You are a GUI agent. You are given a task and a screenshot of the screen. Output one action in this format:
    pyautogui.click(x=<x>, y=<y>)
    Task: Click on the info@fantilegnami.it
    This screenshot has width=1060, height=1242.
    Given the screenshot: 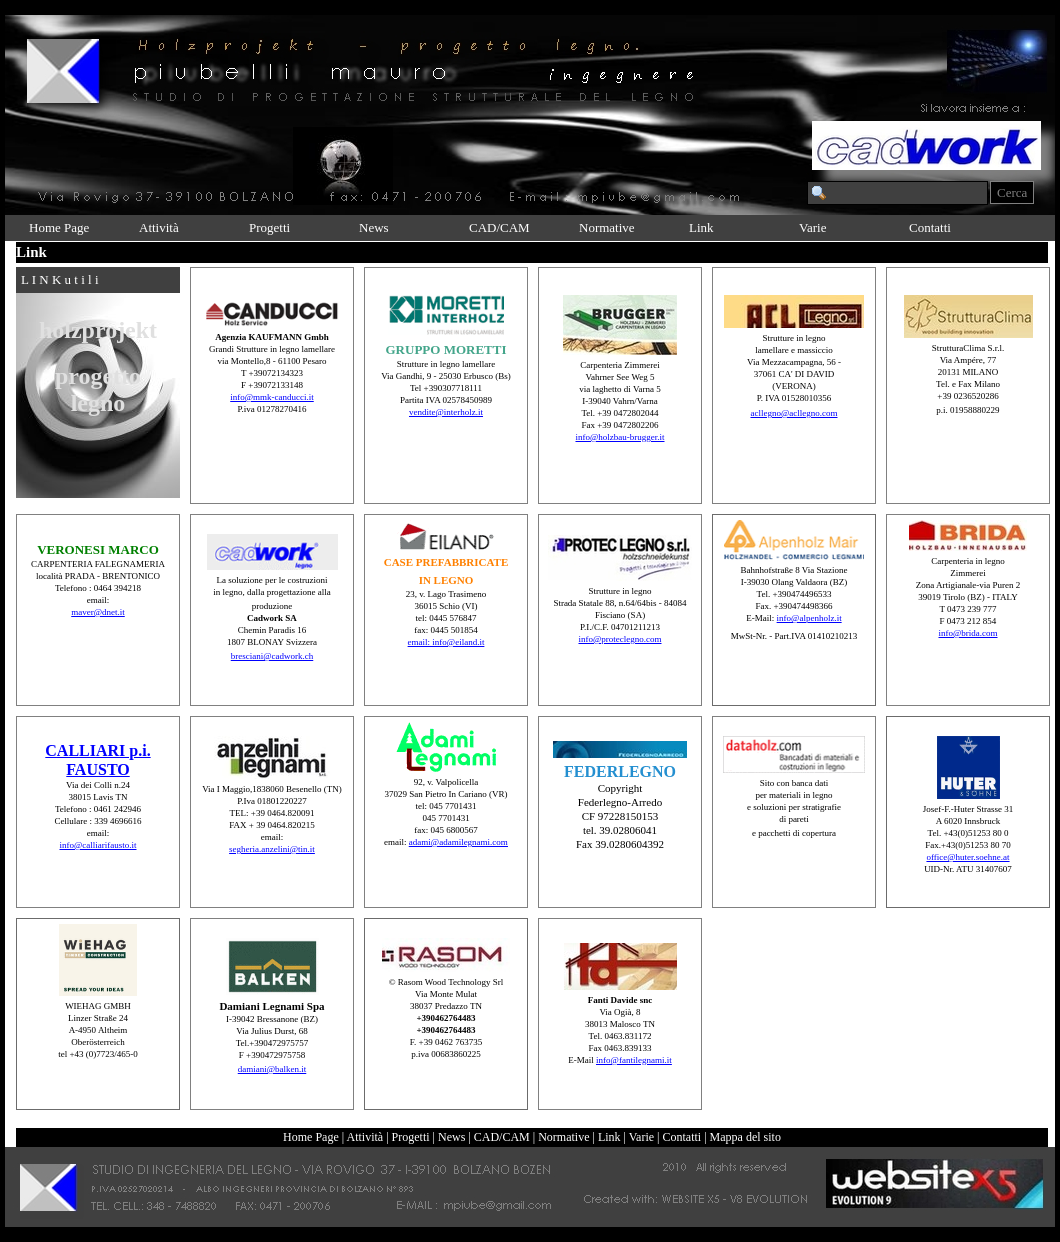 What is the action you would take?
    pyautogui.click(x=634, y=1060)
    